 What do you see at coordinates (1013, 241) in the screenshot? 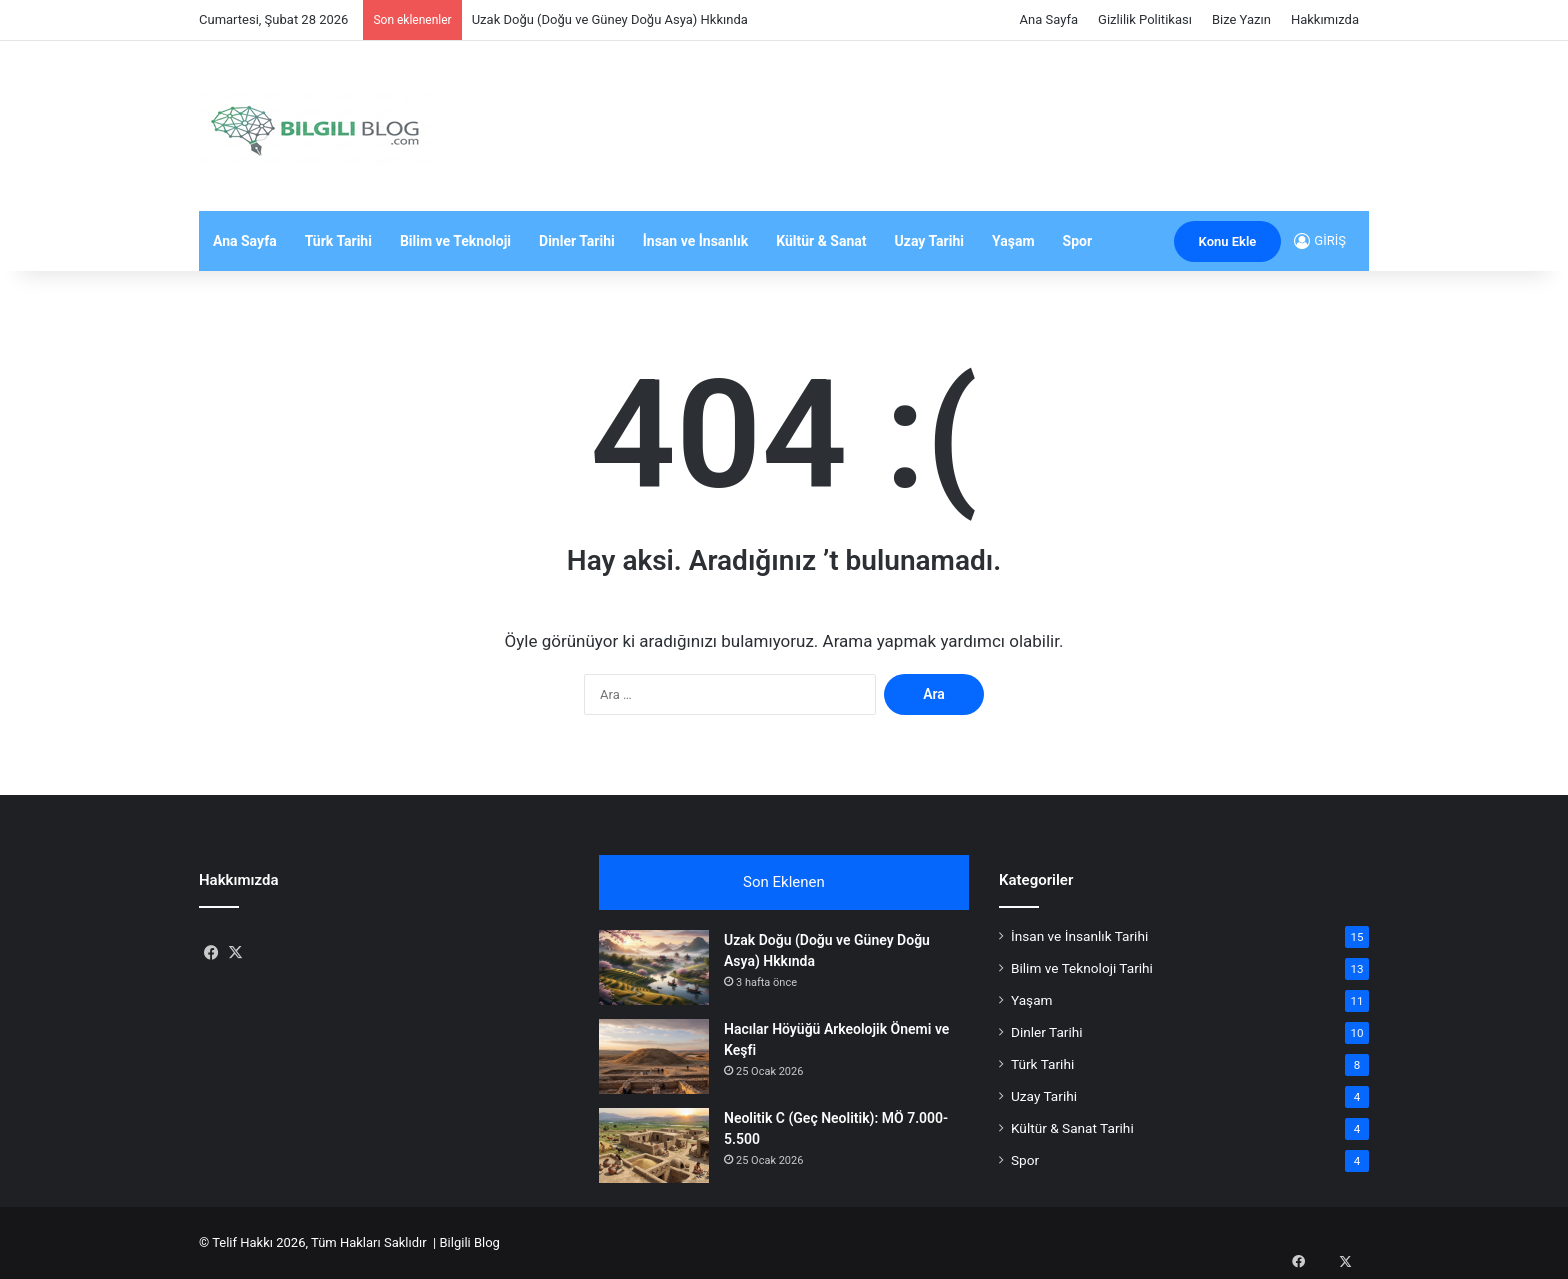
I see `Yaşam` at bounding box center [1013, 241].